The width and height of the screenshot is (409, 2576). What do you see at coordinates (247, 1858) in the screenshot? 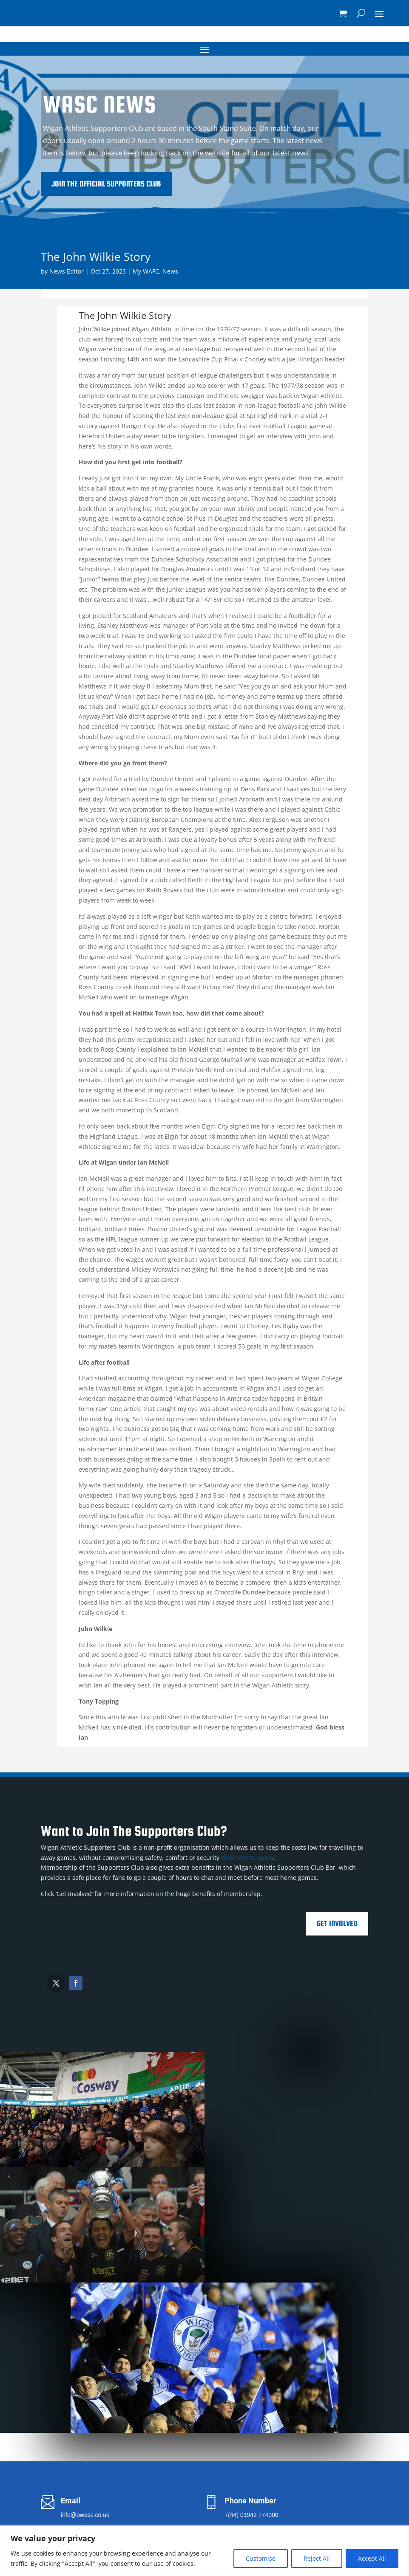
I see `click here to apply` at bounding box center [247, 1858].